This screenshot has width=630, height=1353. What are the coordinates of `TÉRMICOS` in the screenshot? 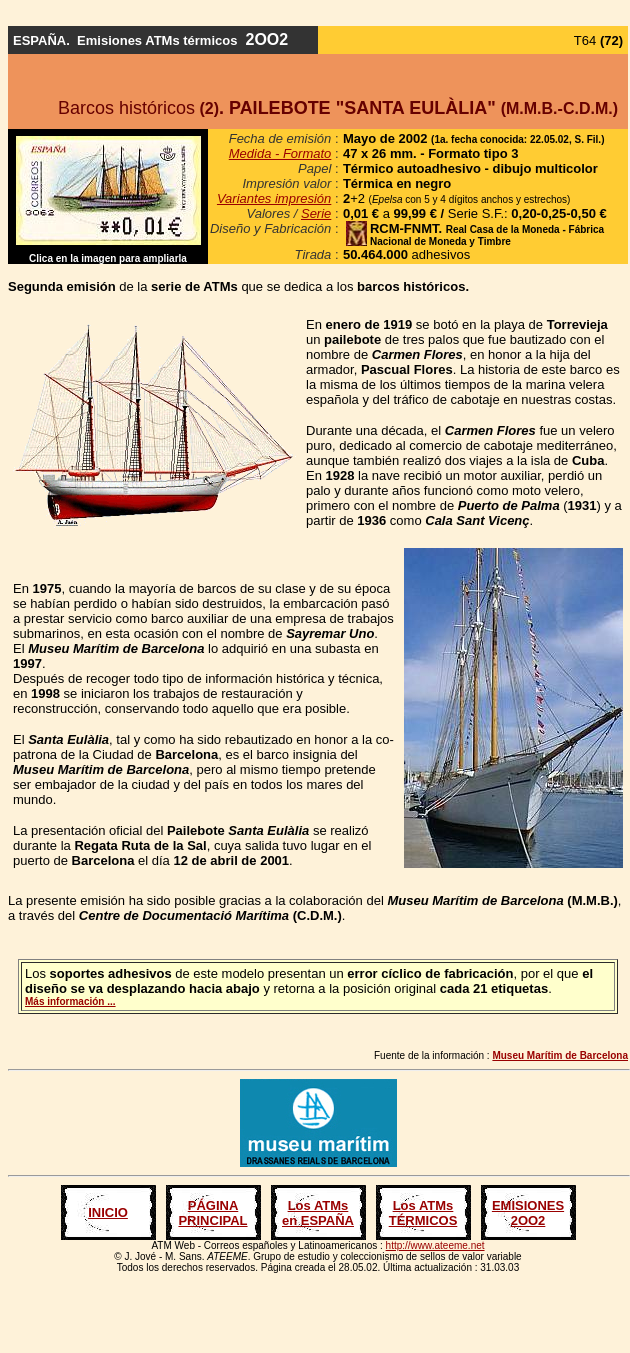 It's located at (423, 1220).